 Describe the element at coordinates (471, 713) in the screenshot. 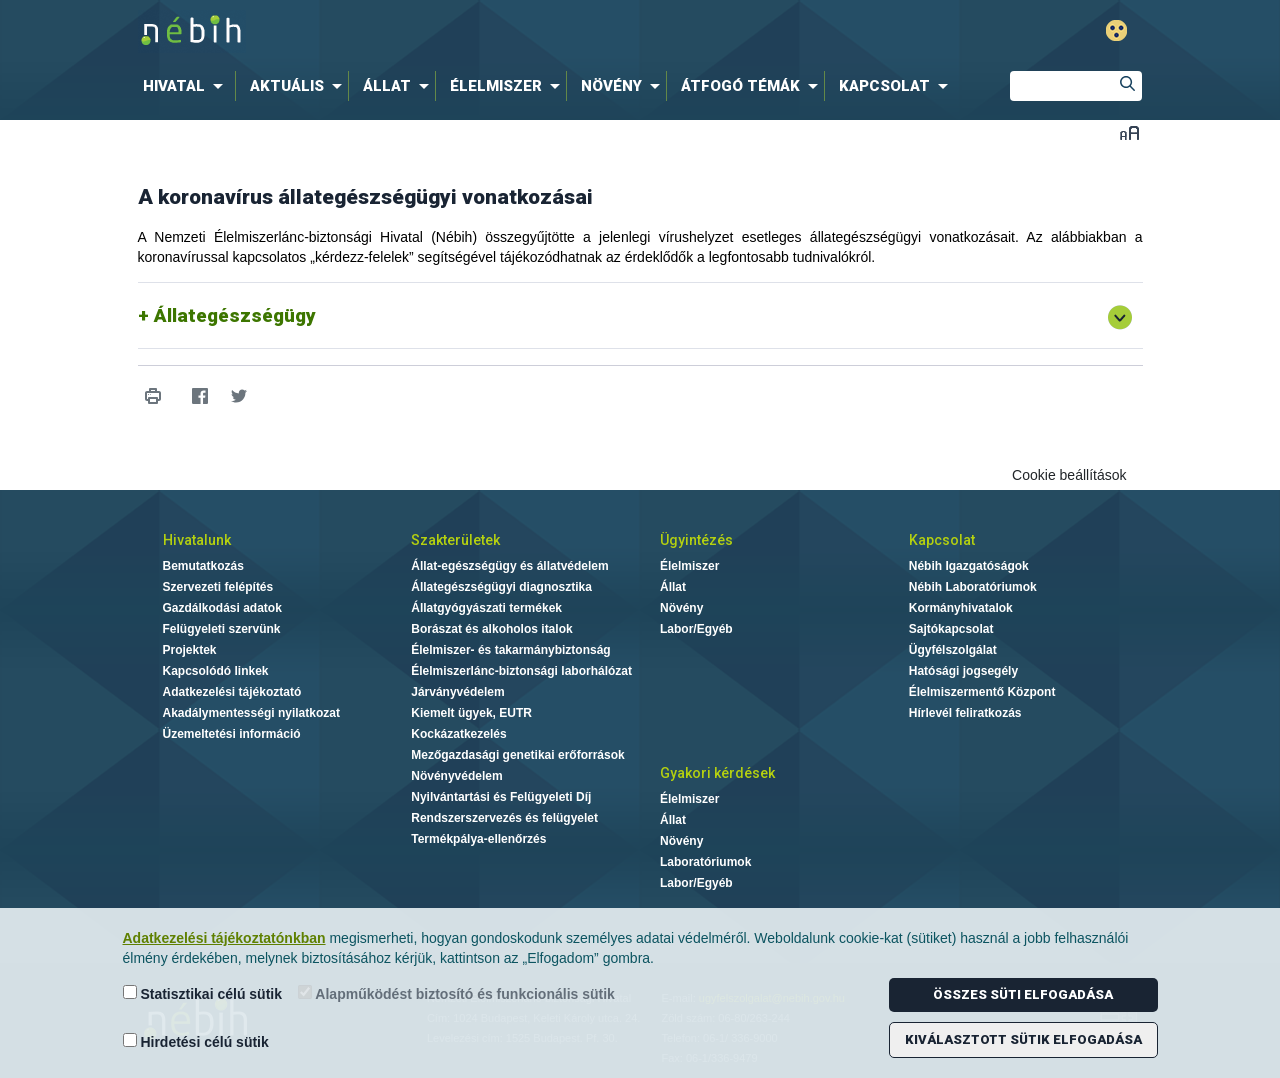

I see `Kiemelt ügyek, EUTR` at that location.